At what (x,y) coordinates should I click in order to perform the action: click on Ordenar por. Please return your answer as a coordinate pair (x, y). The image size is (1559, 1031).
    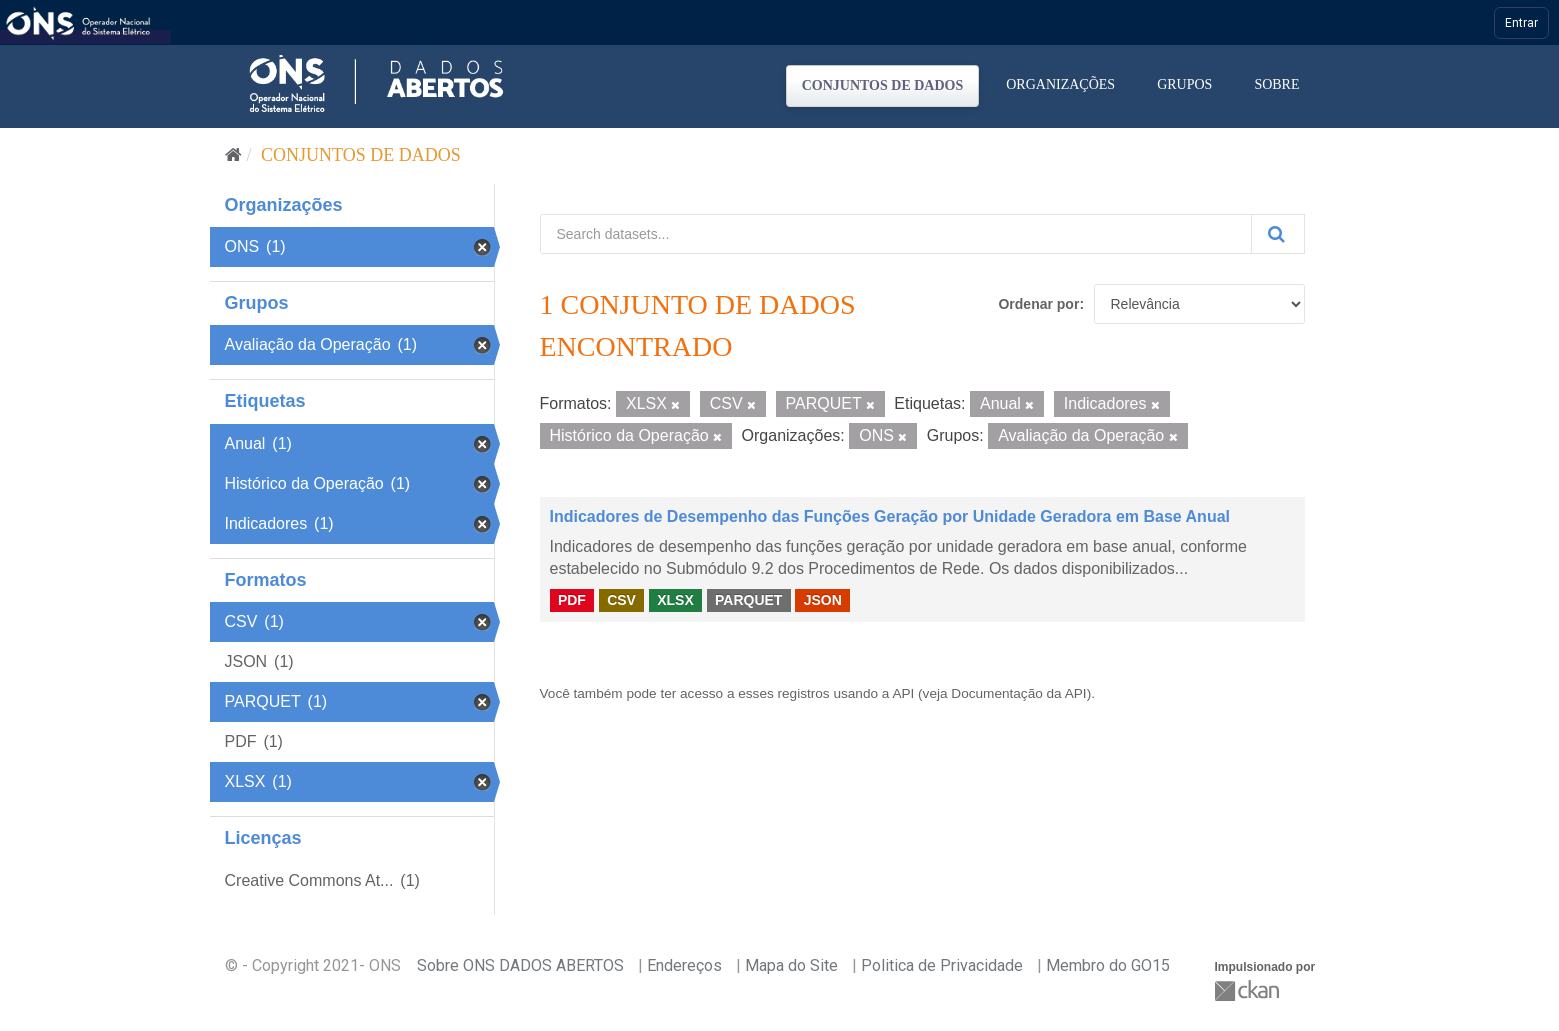
    Looking at the image, I should click on (1038, 304).